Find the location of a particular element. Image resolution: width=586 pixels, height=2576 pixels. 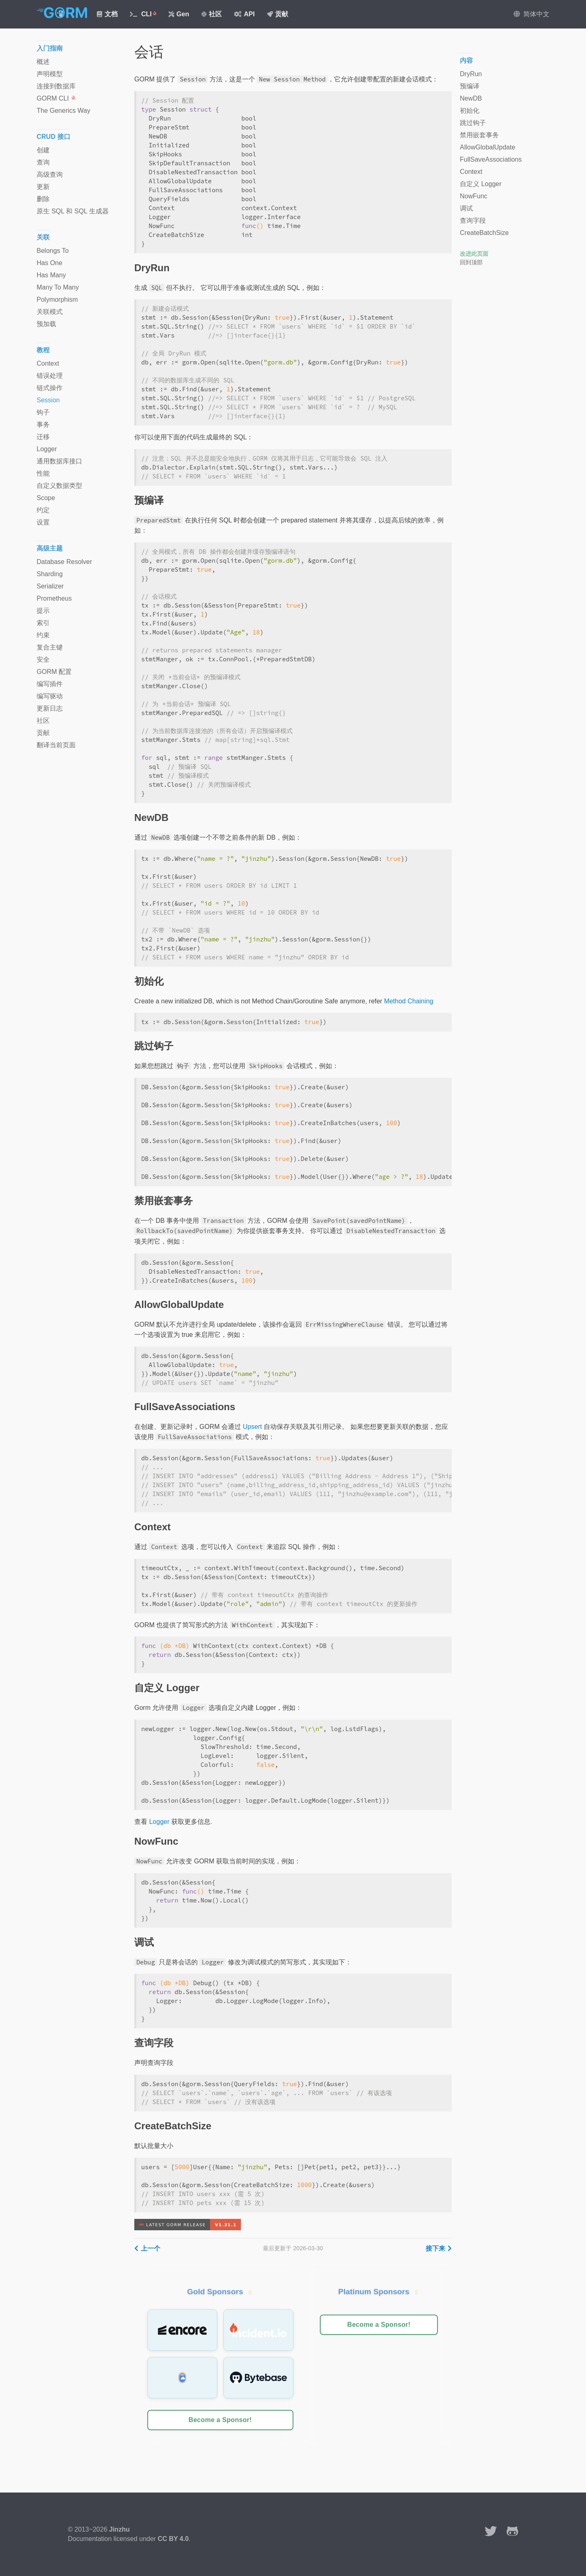

性能 is located at coordinates (43, 473).